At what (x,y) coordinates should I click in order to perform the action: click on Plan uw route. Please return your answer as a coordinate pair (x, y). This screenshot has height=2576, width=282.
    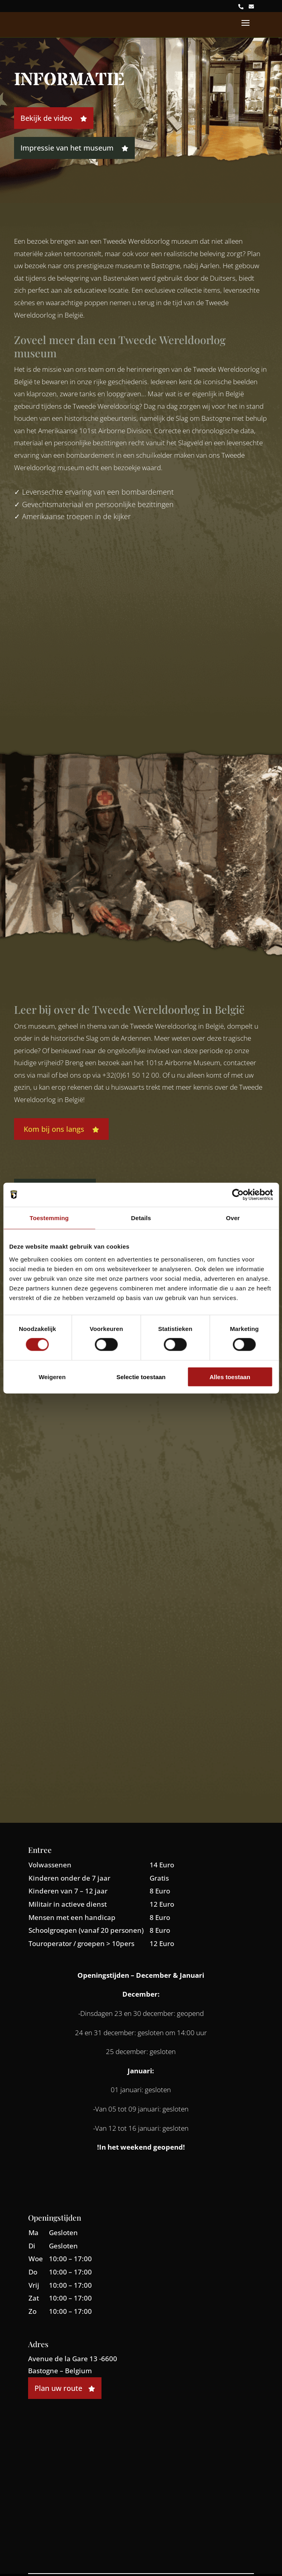
    Looking at the image, I should click on (64, 2388).